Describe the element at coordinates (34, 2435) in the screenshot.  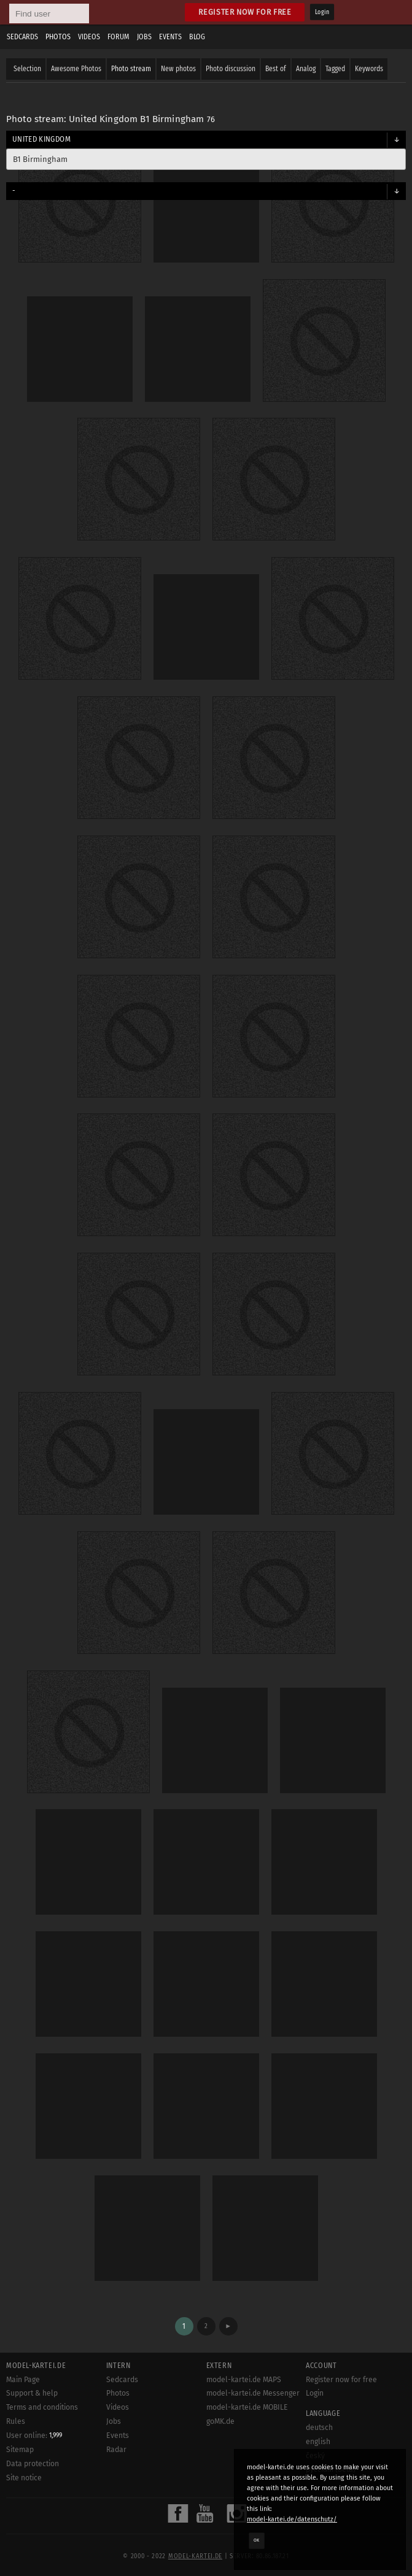
I see `User online:` at that location.